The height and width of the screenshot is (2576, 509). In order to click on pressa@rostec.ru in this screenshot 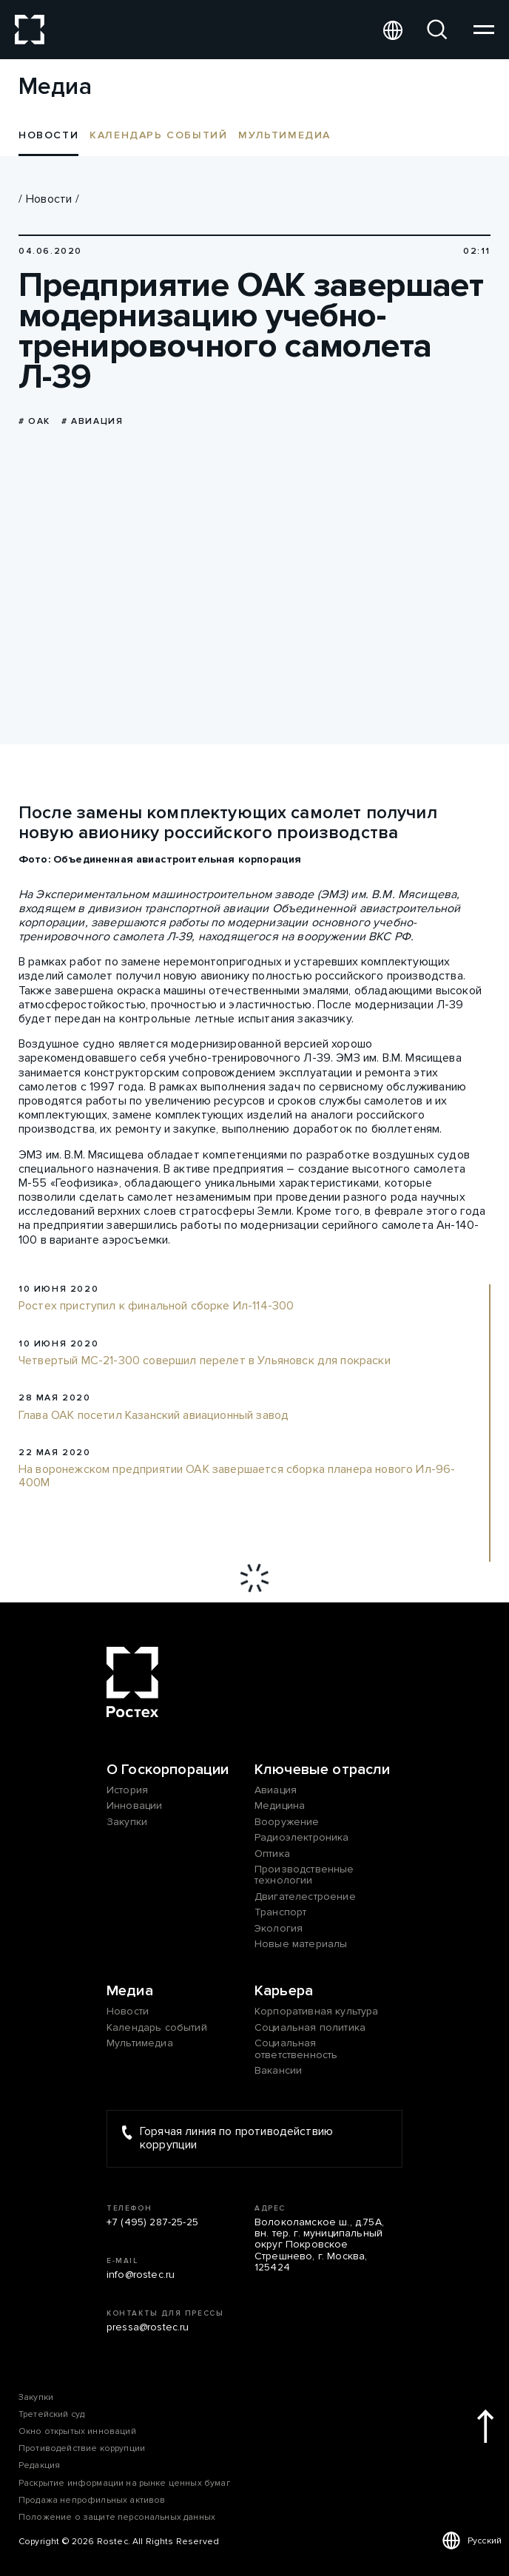, I will do `click(148, 2327)`.